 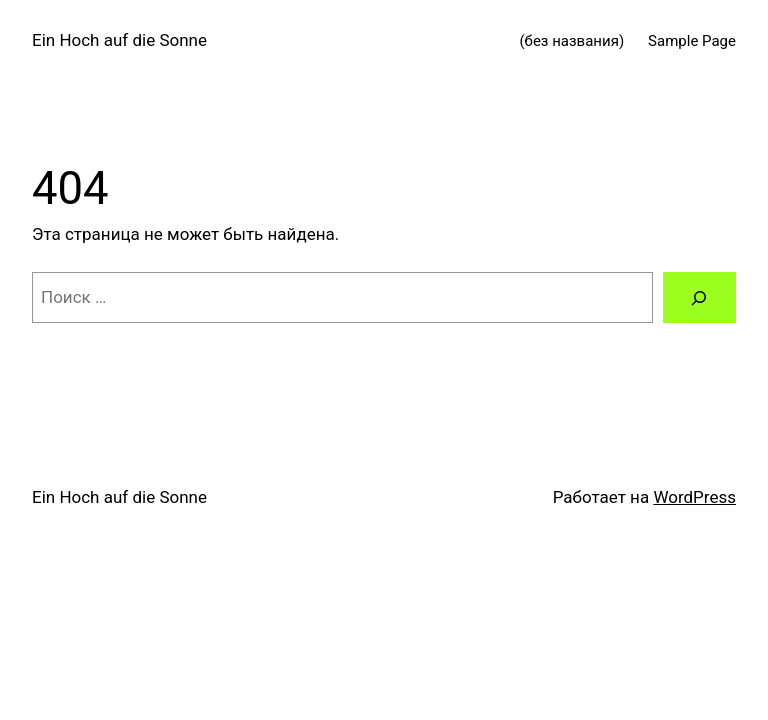 What do you see at coordinates (692, 41) in the screenshot?
I see `Sample Page` at bounding box center [692, 41].